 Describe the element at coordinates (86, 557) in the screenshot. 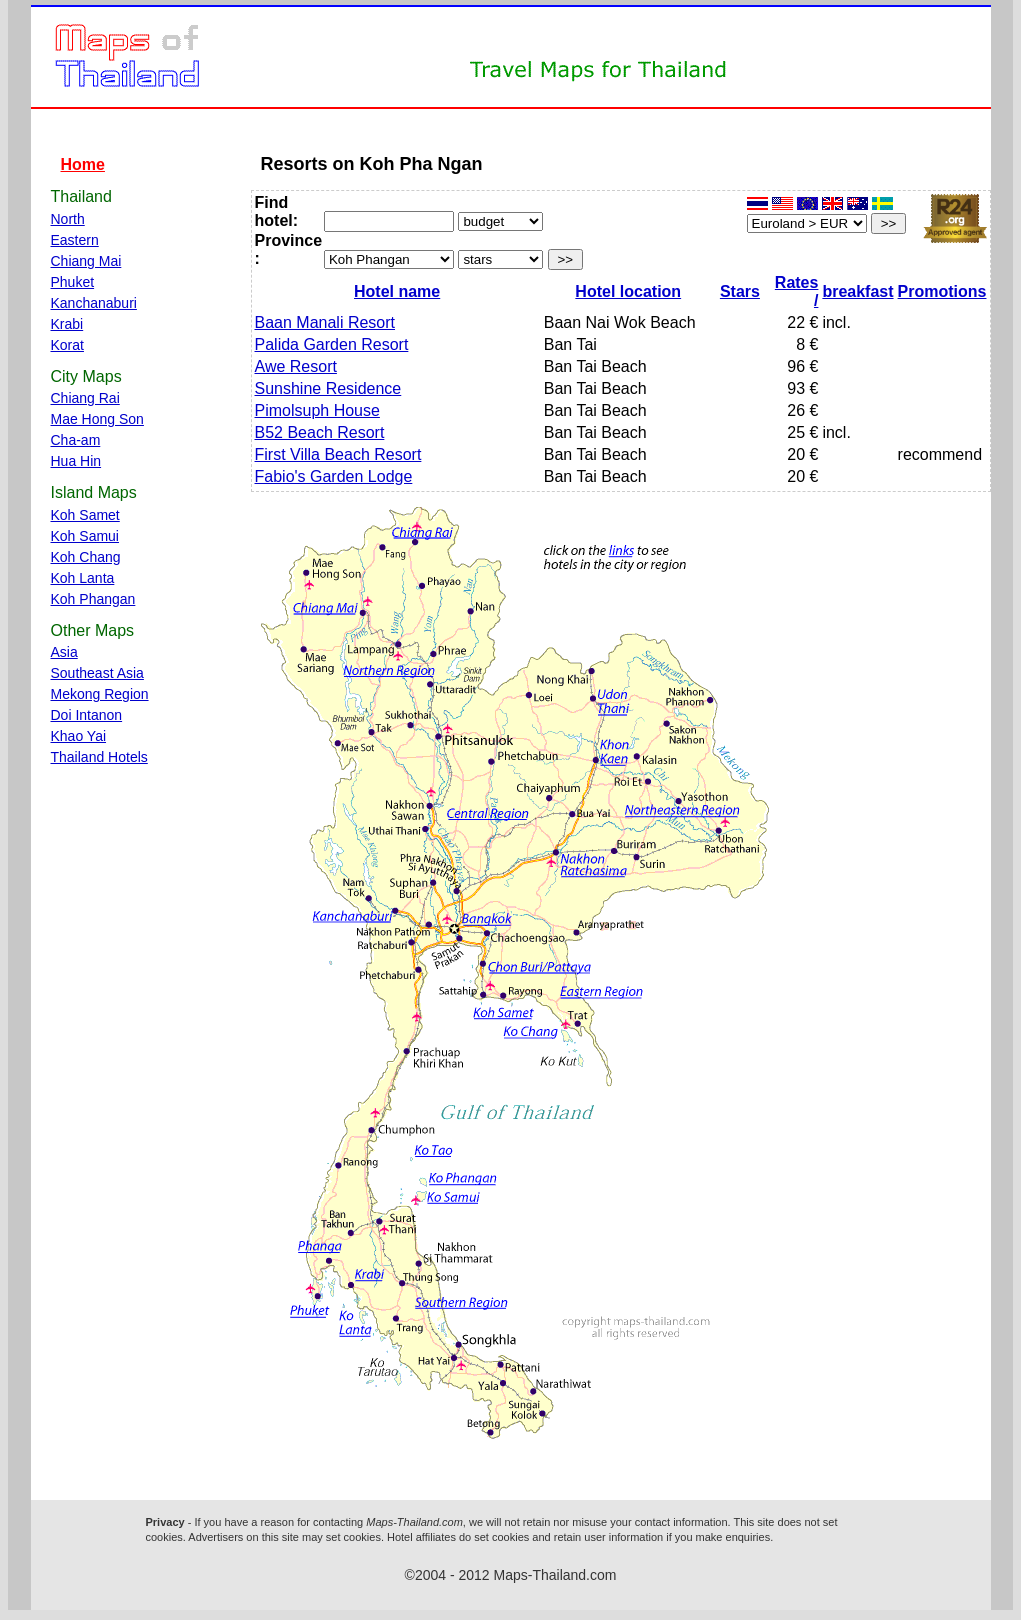

I see `Koh Chang` at that location.